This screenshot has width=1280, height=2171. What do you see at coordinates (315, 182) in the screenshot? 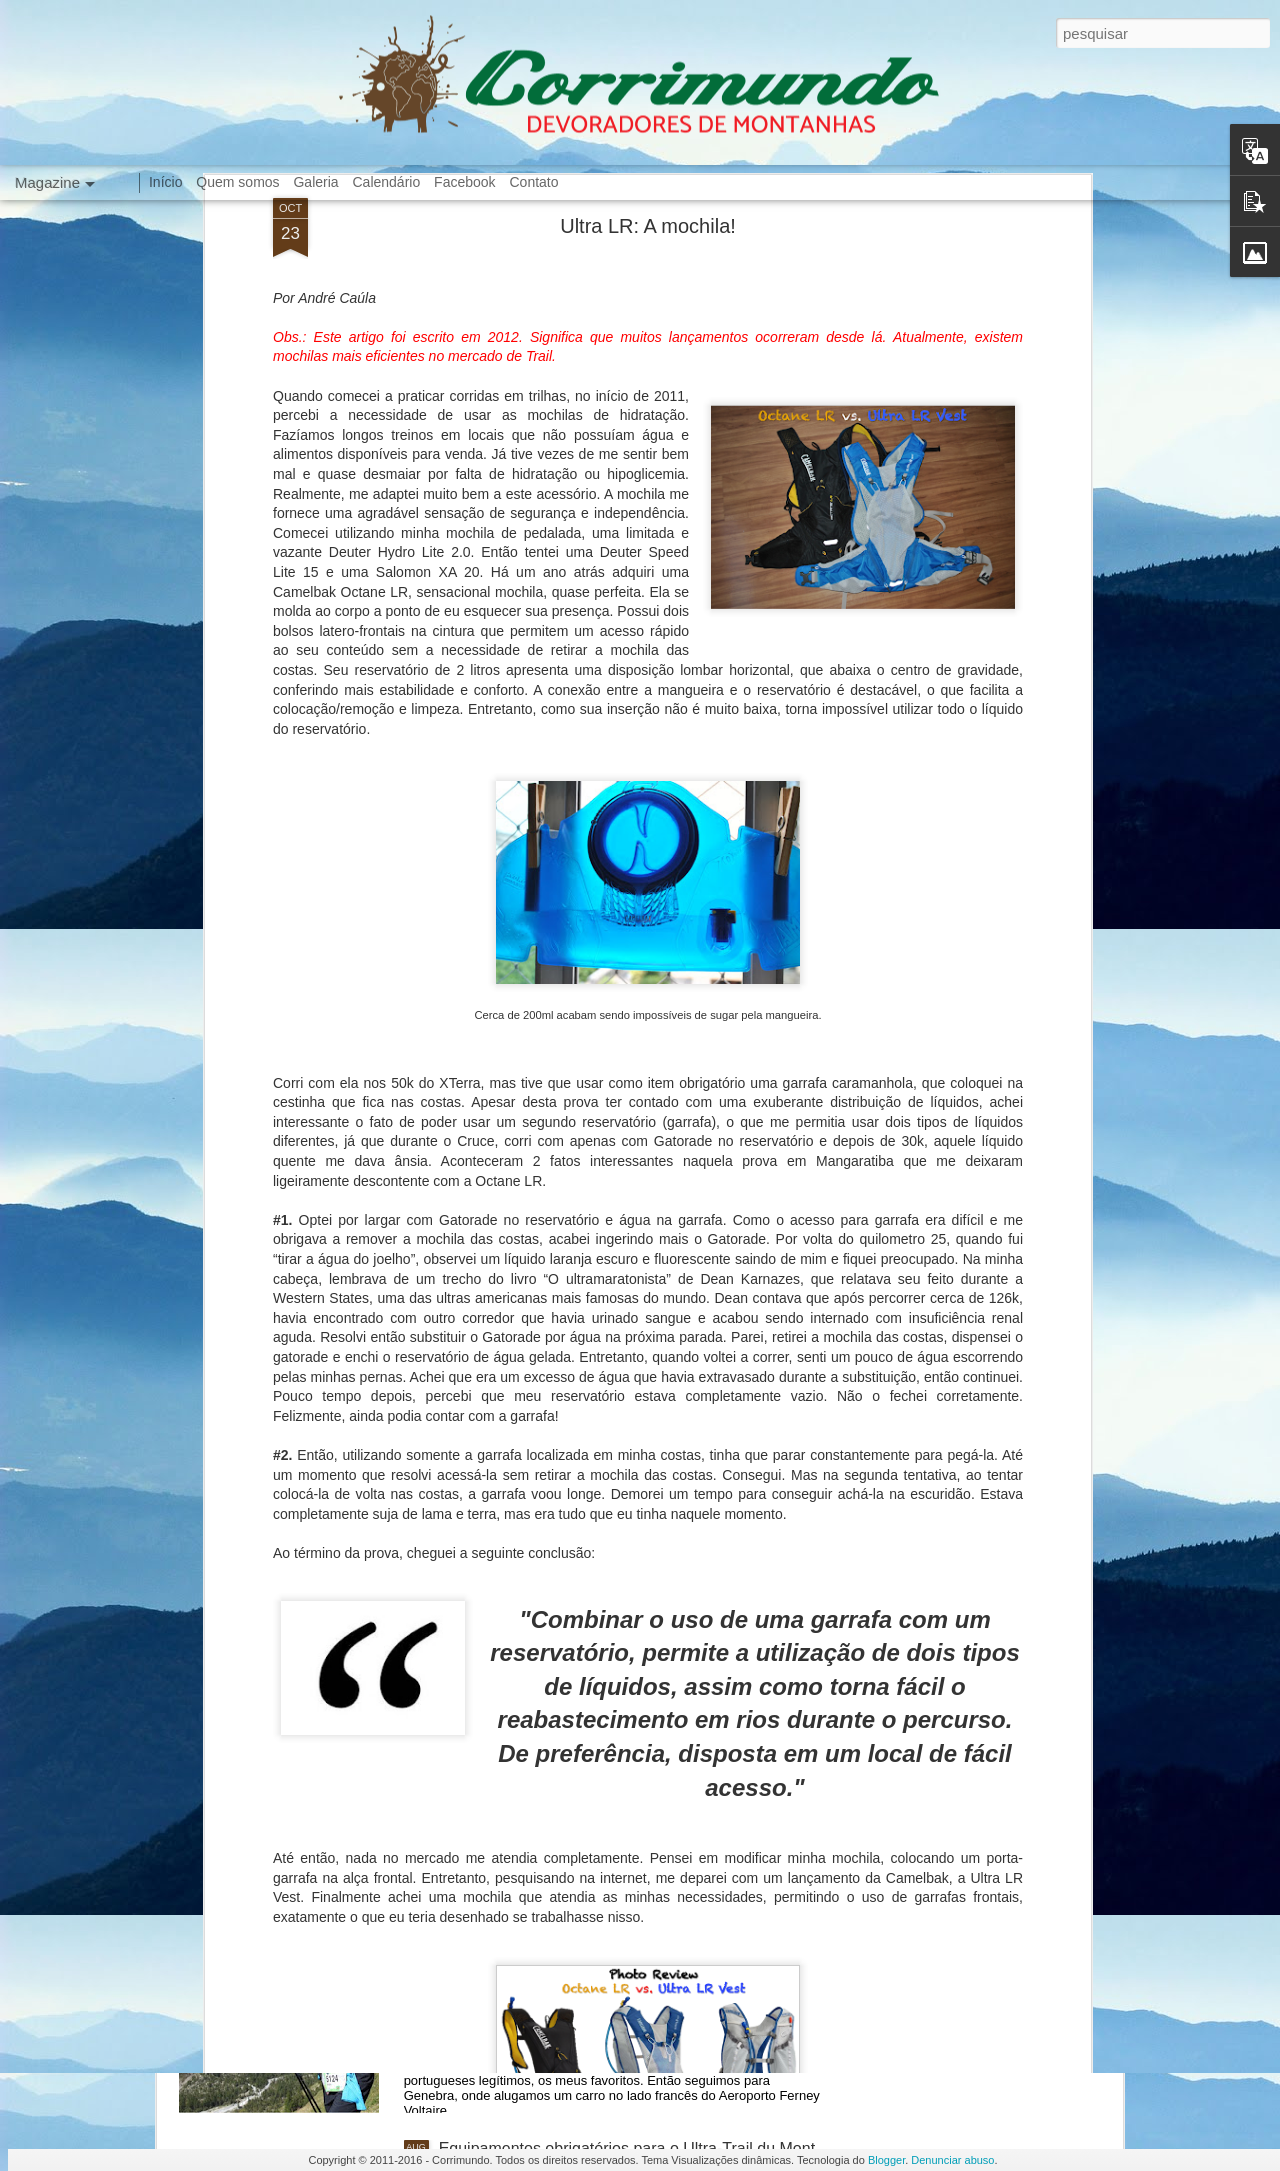
I see `Galeria` at bounding box center [315, 182].